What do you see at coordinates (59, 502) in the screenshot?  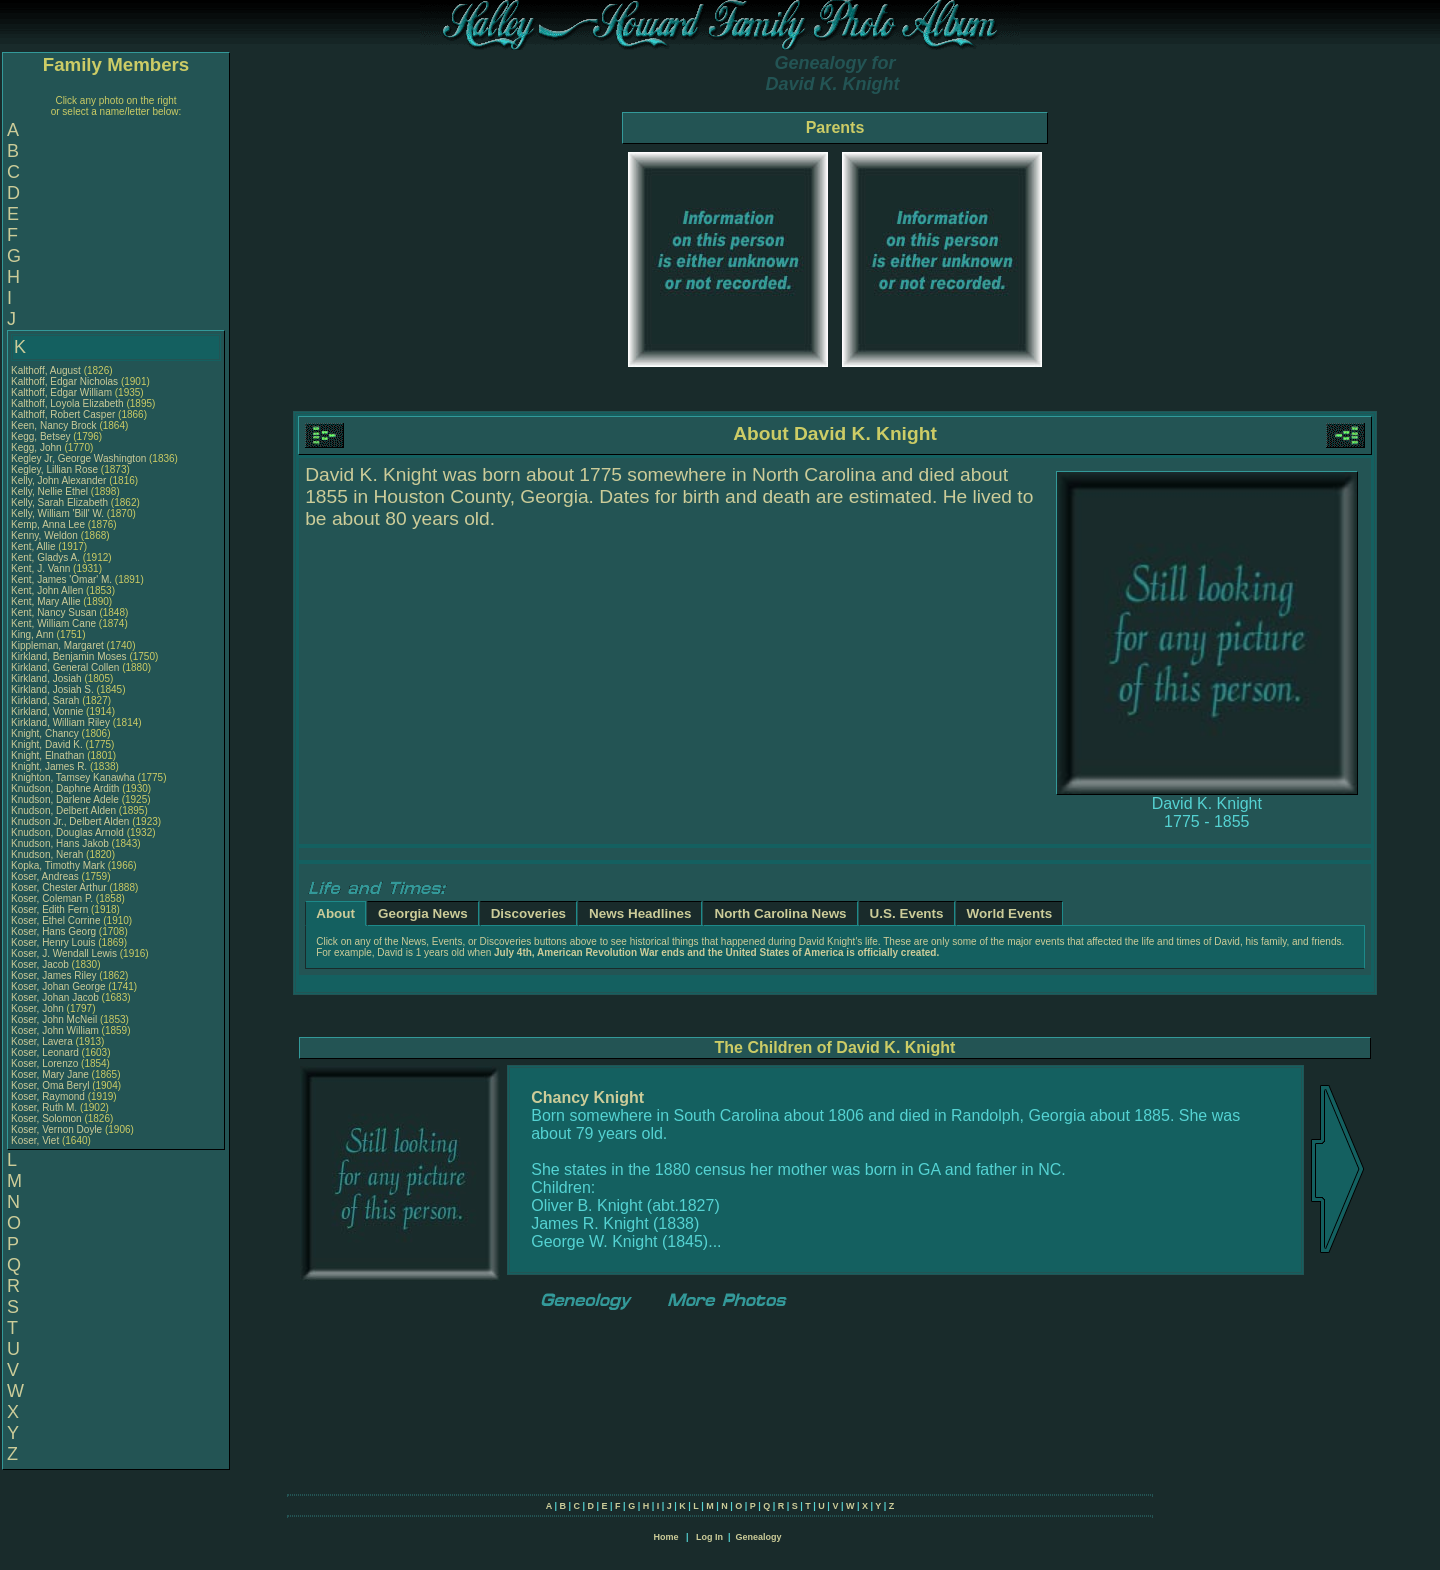 I see `Kelly, Sarah Elizabeth` at bounding box center [59, 502].